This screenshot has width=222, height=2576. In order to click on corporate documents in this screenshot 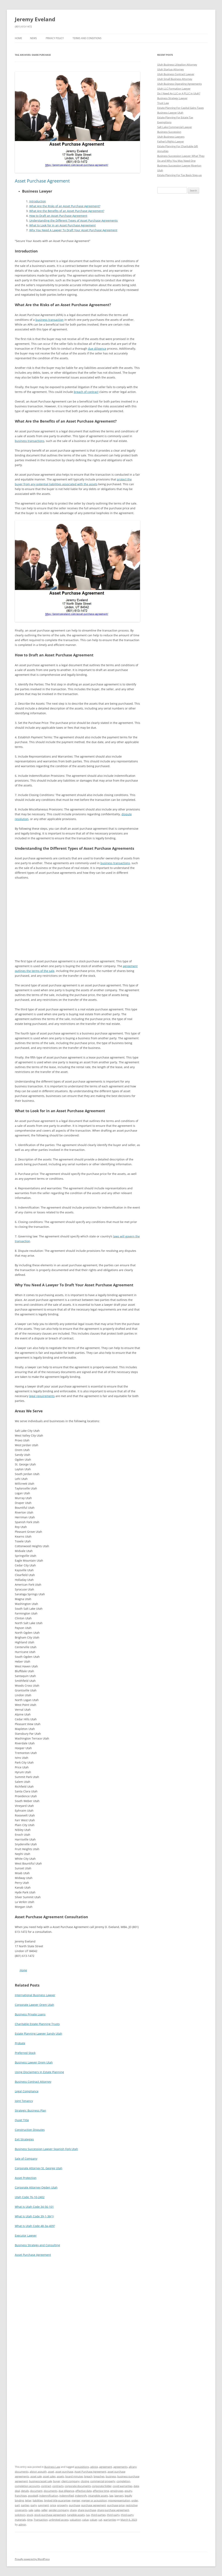, I will do `click(78, 2486)`.